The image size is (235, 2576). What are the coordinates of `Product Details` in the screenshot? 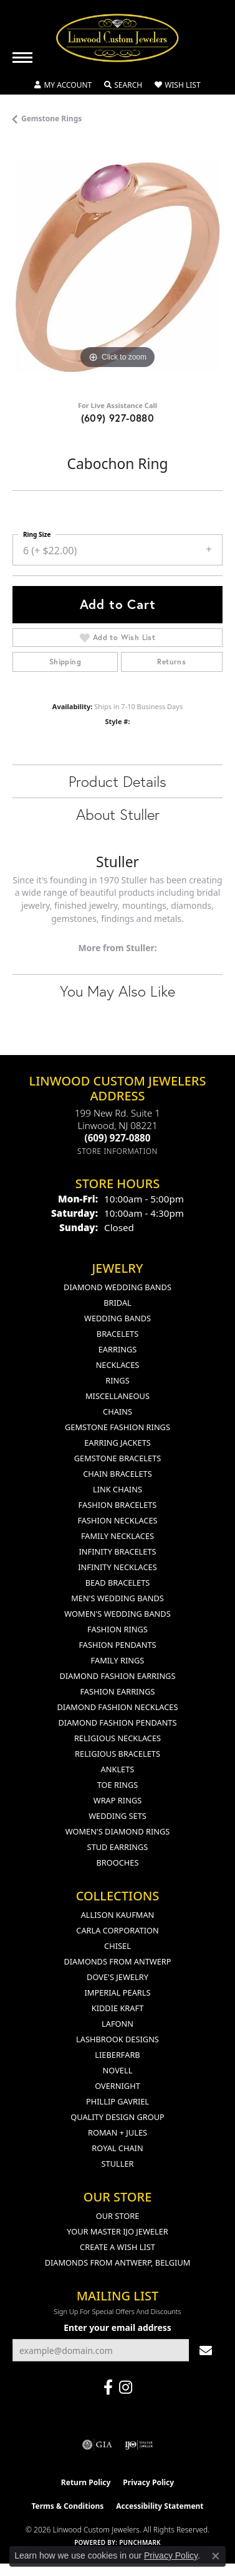 It's located at (117, 781).